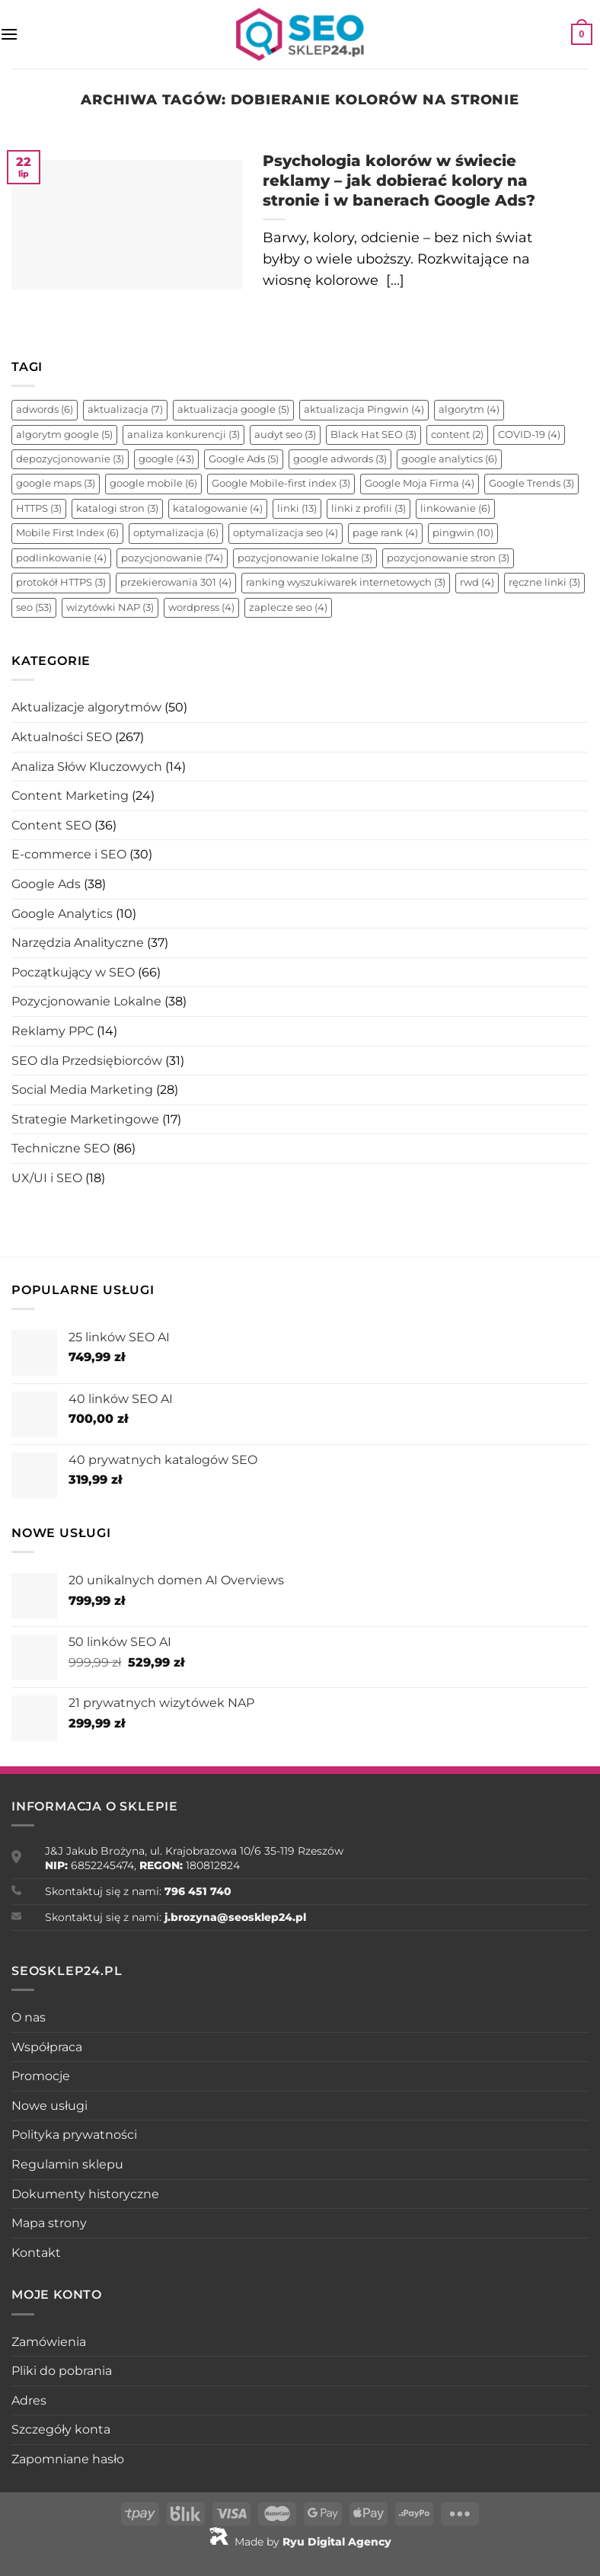  I want to click on pozycjonowanie [pozycjonowanie (74 elementy)], so click(172, 558).